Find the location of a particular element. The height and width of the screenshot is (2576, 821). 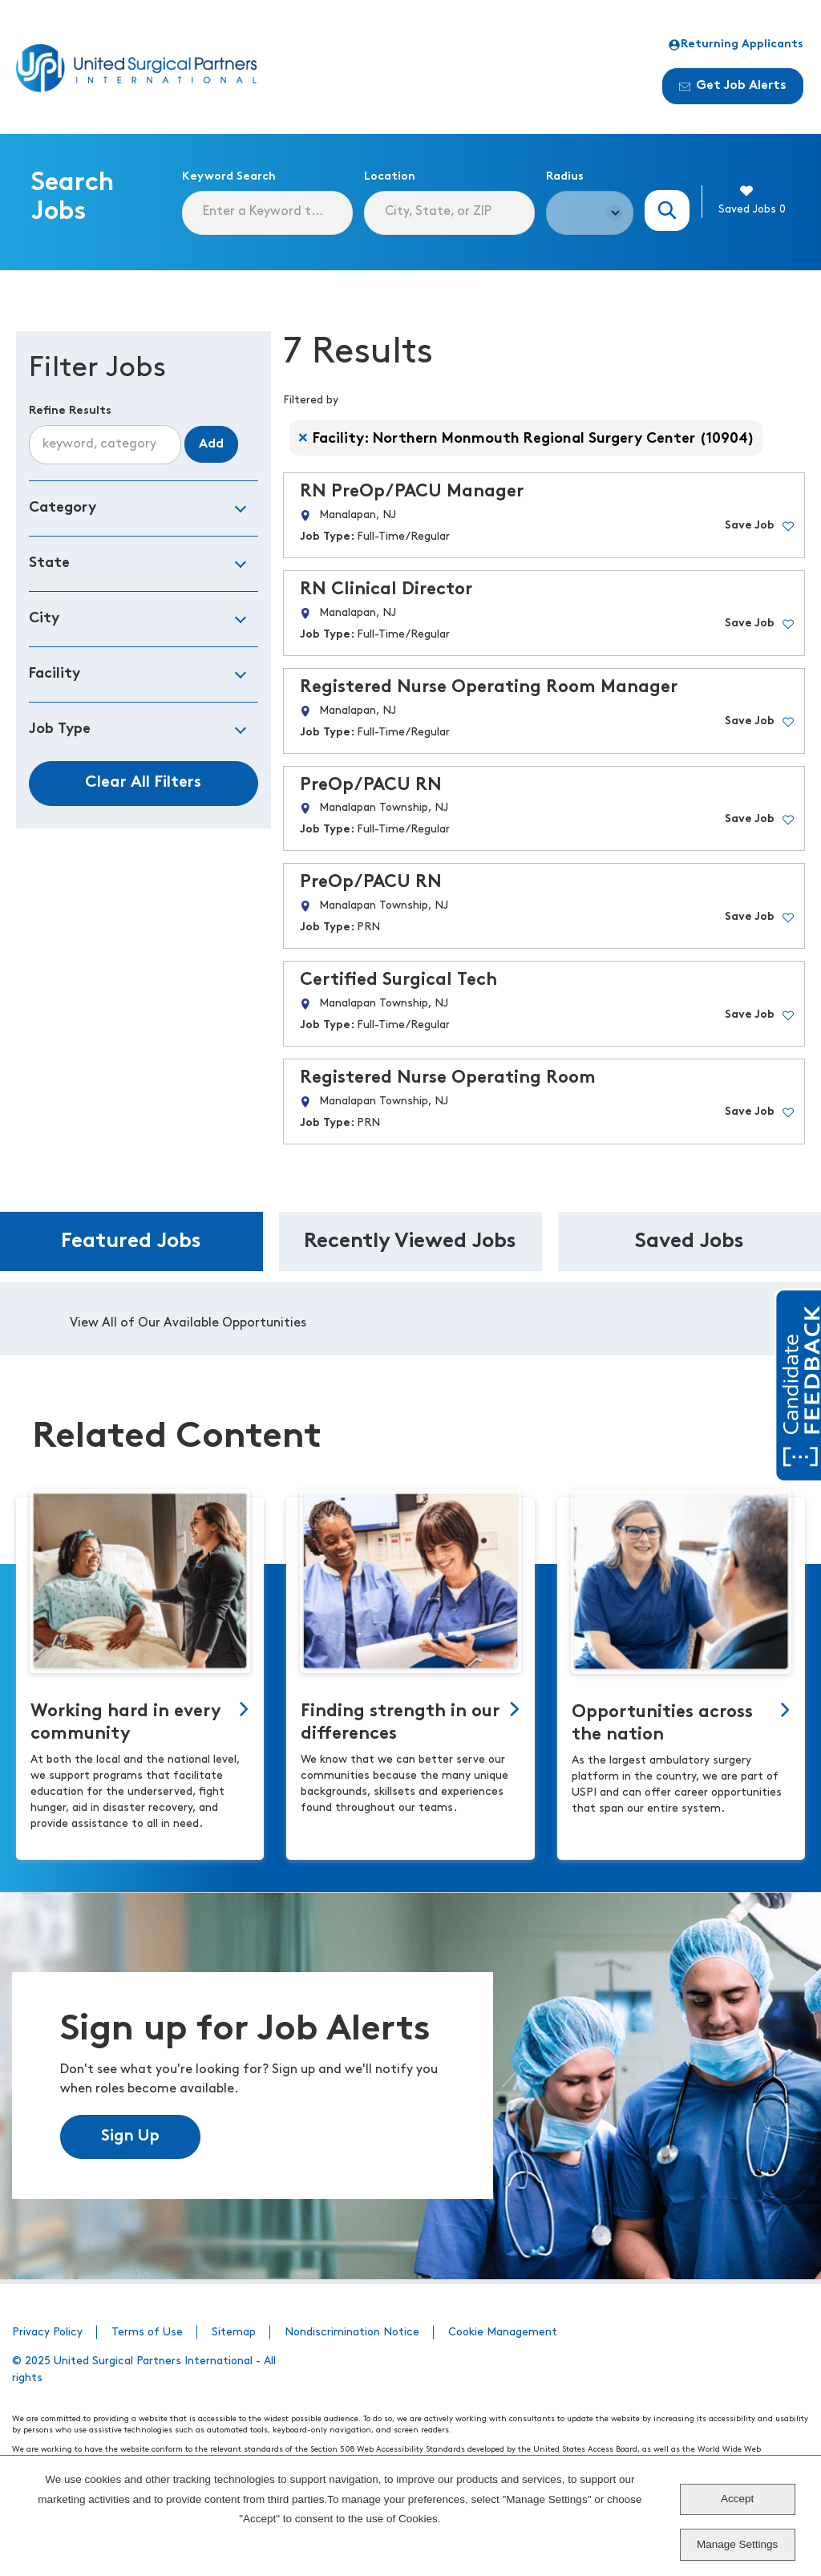

Saved Jobs [tab] is located at coordinates (689, 1242).